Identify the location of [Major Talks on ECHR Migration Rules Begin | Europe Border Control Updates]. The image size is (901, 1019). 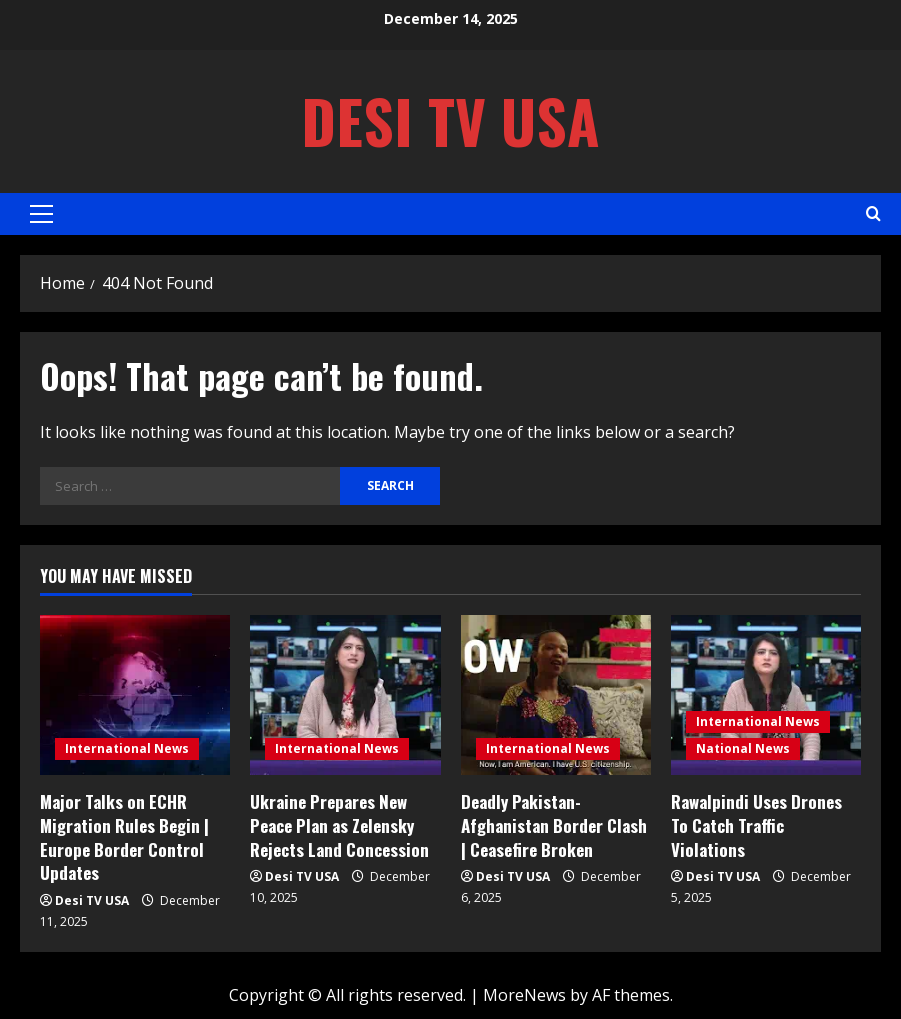
(135, 695).